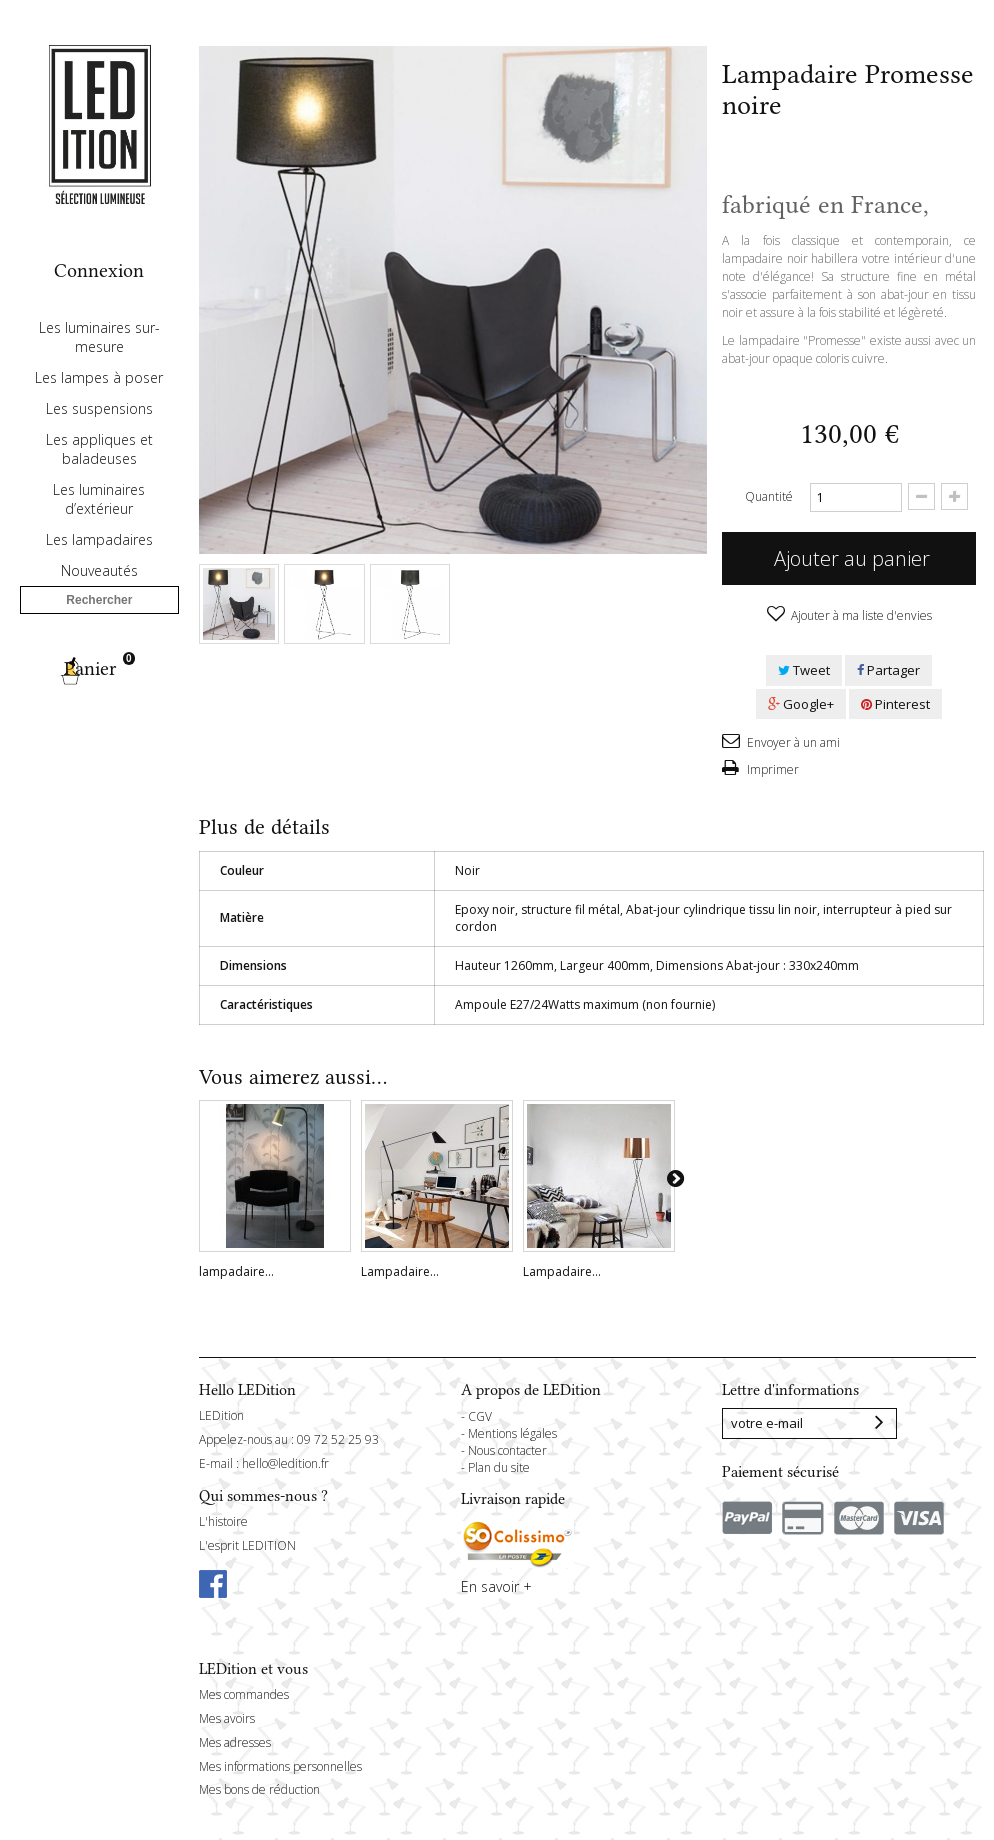 This screenshot has height=1840, width=994. Describe the element at coordinates (285, 1463) in the screenshot. I see `hello@ledition.fr` at that location.